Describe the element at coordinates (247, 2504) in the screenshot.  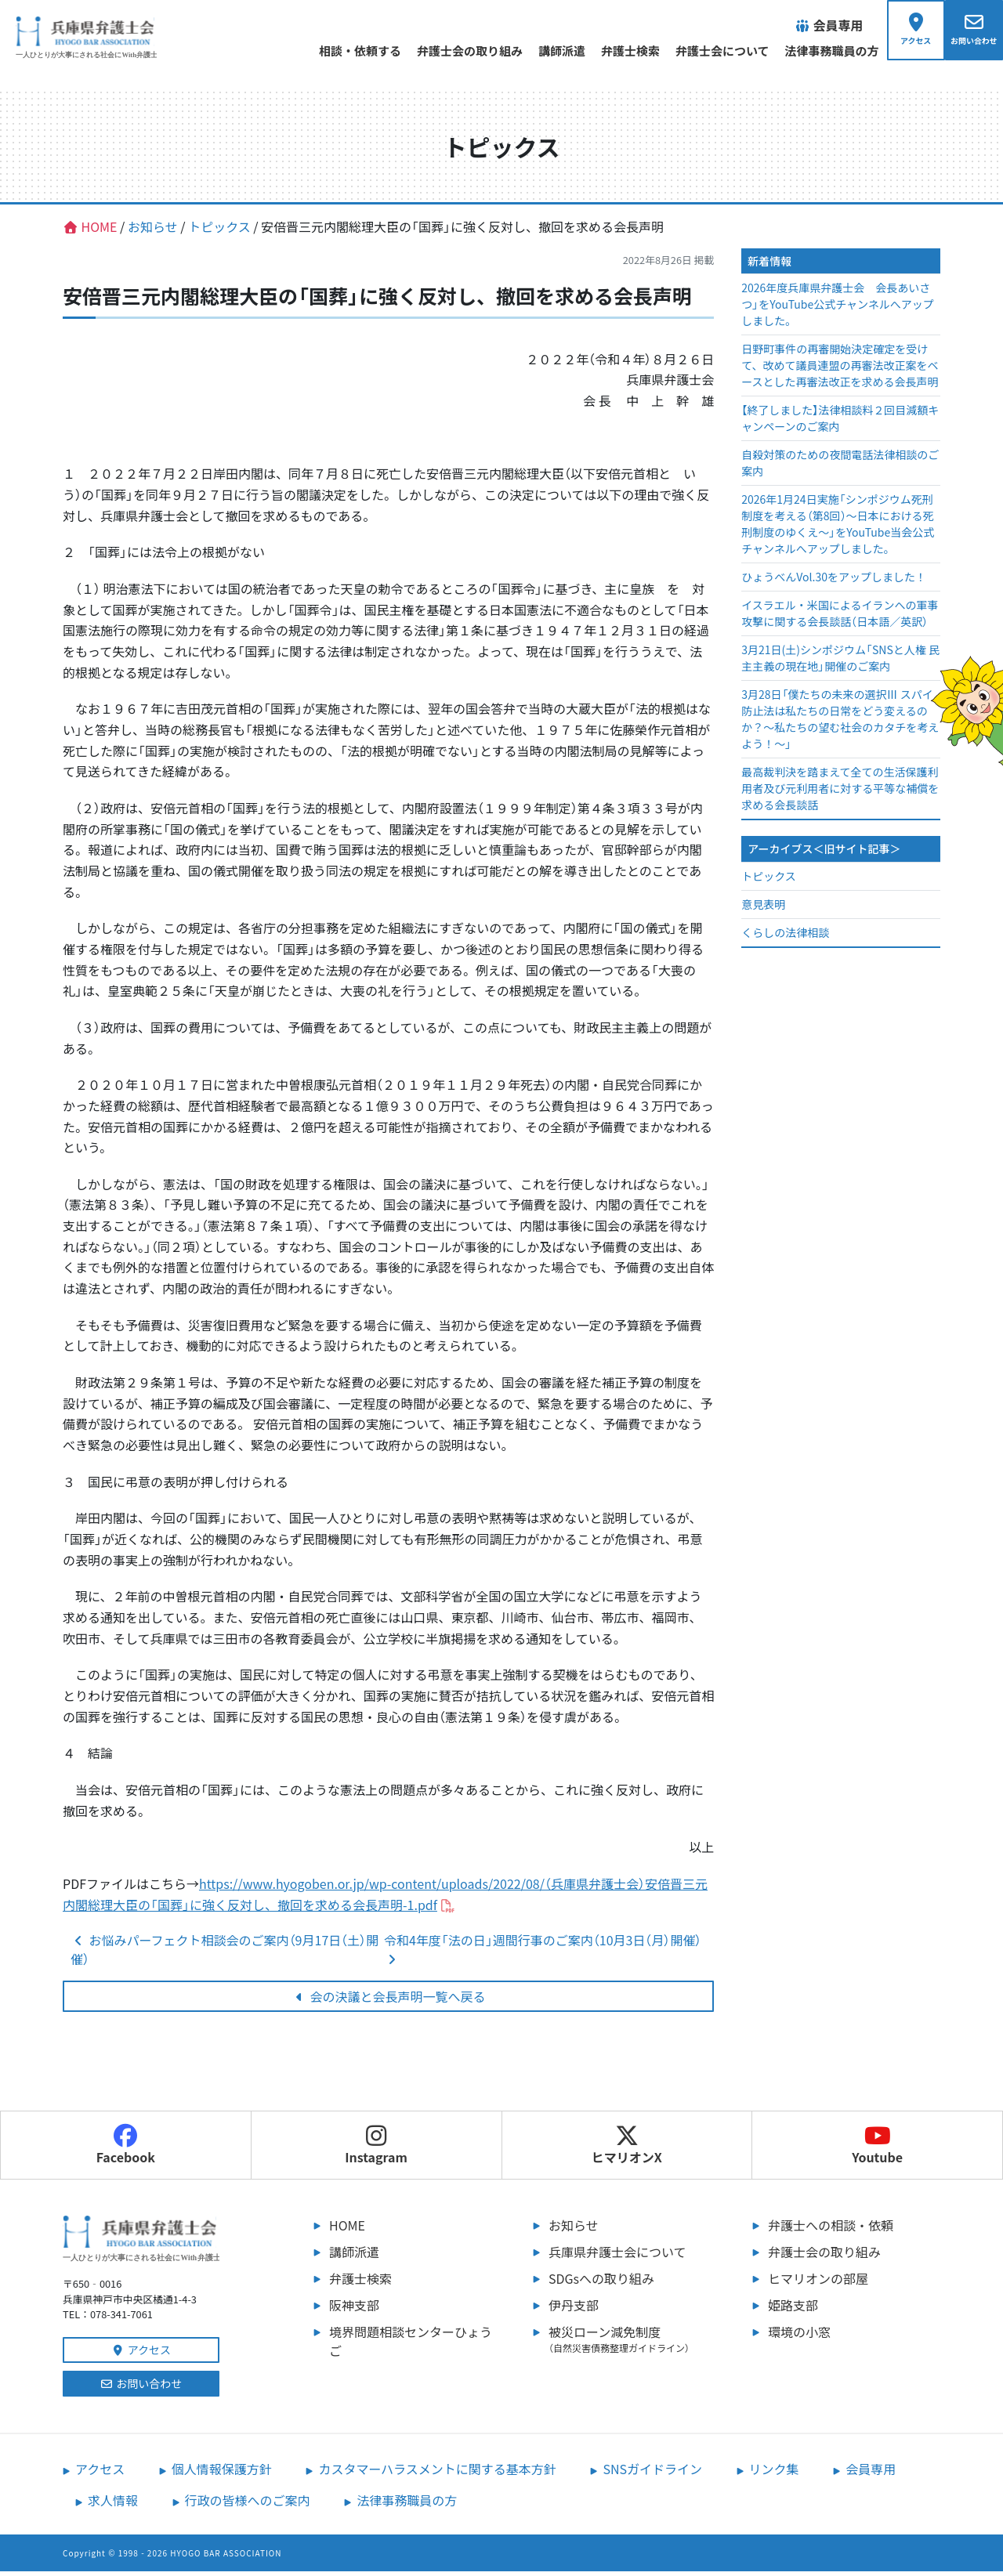
I see `行政の皆様へのご案内` at that location.